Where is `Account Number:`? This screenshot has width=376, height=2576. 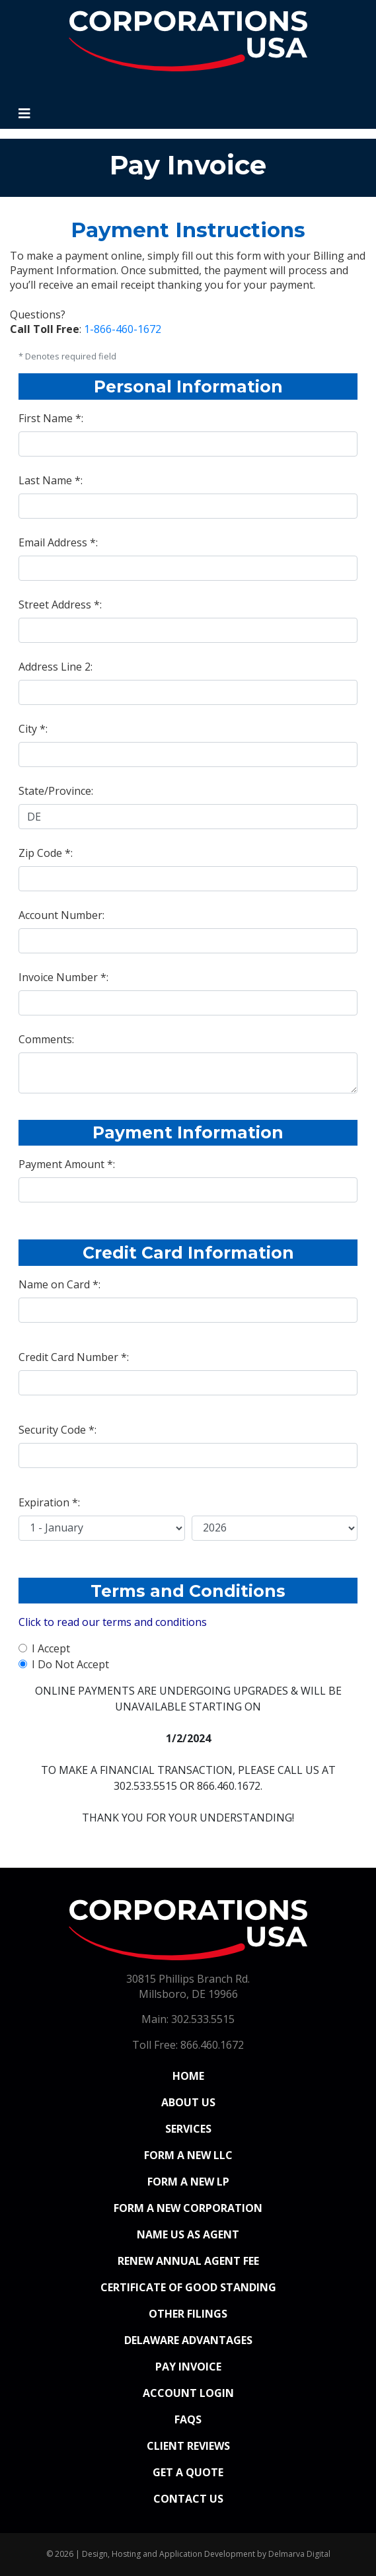 Account Number: is located at coordinates (61, 915).